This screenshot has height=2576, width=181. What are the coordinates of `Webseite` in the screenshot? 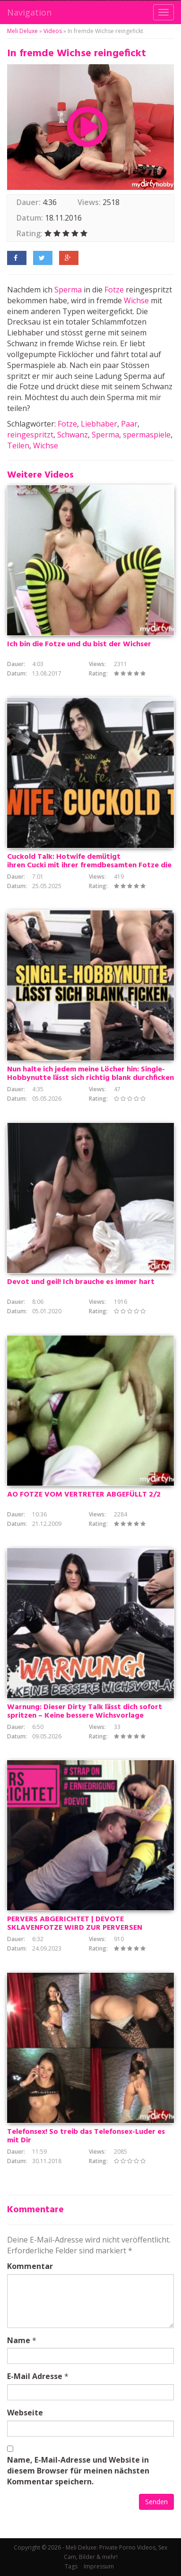 It's located at (25, 2412).